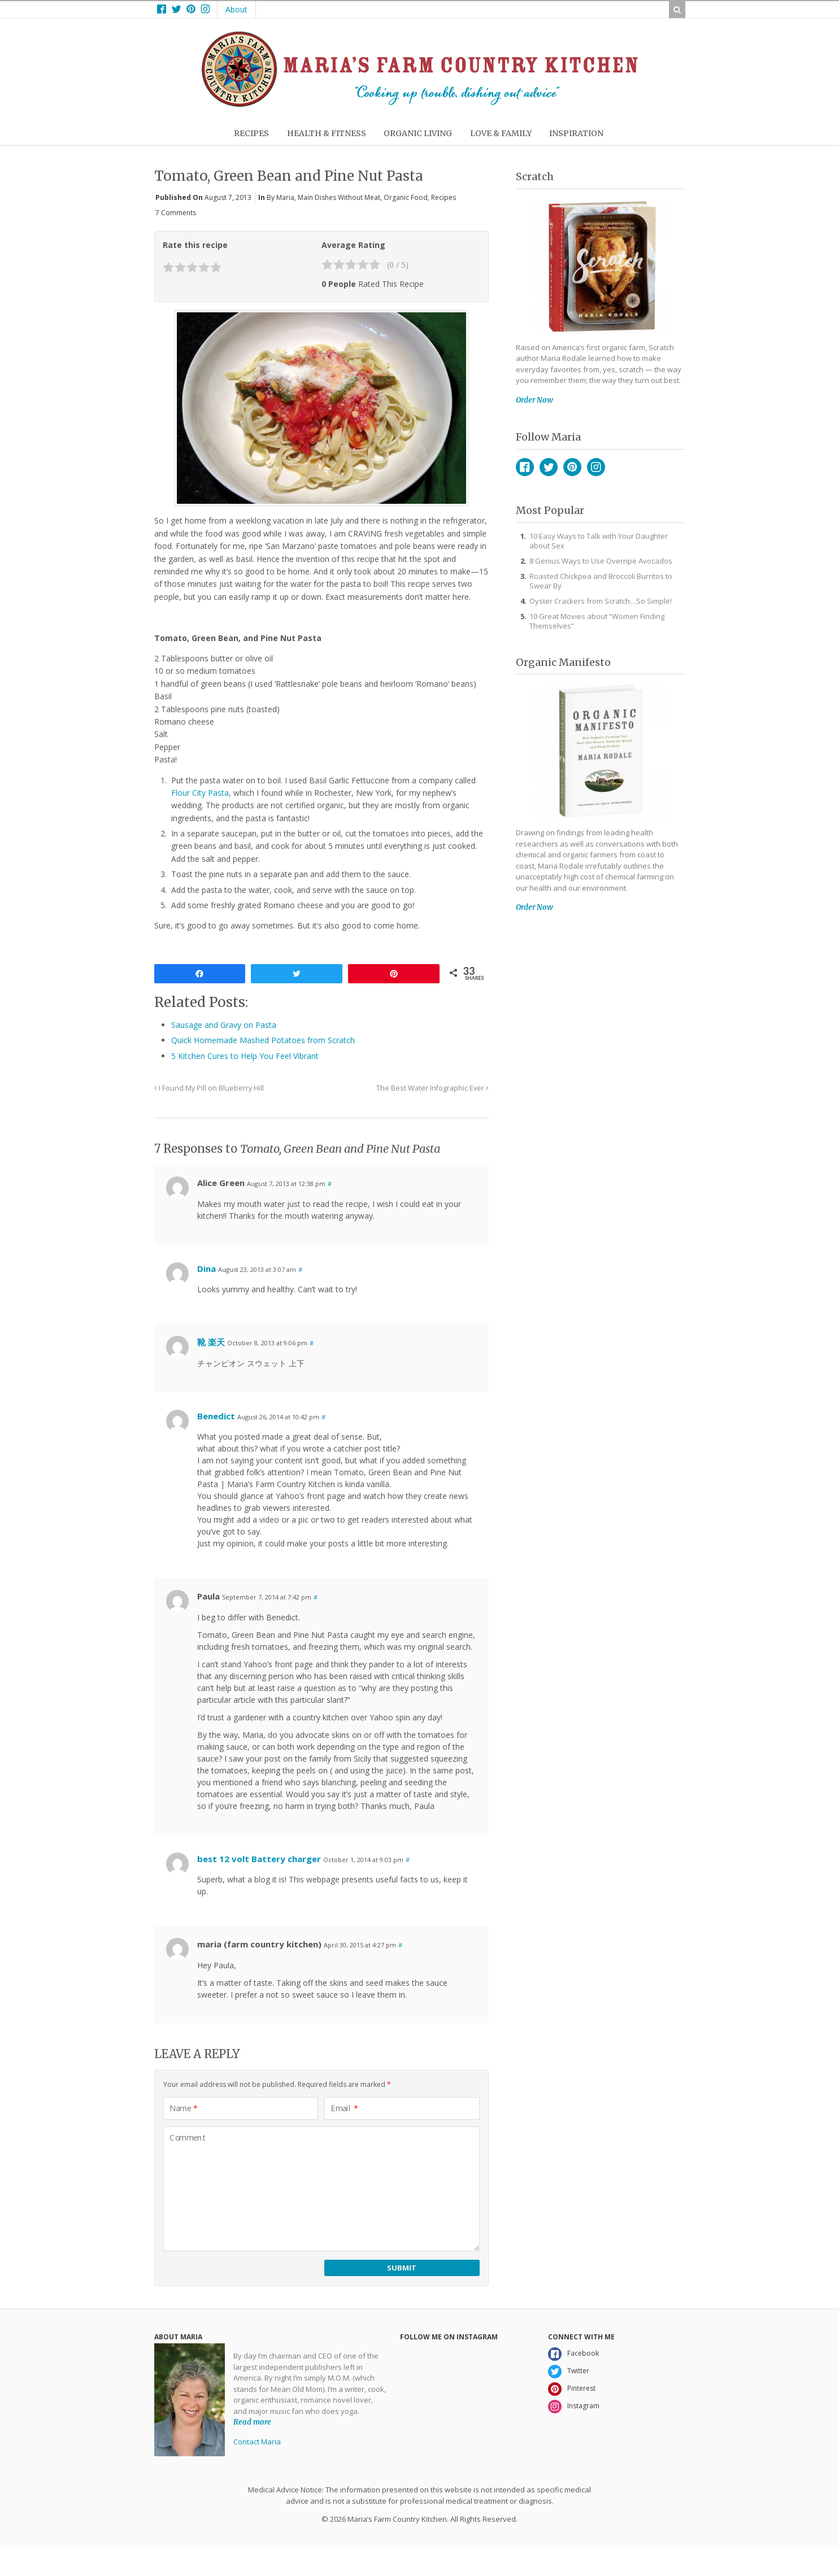 This screenshot has height=2576, width=839. Describe the element at coordinates (211, 1342) in the screenshot. I see `靴 楽天` at that location.